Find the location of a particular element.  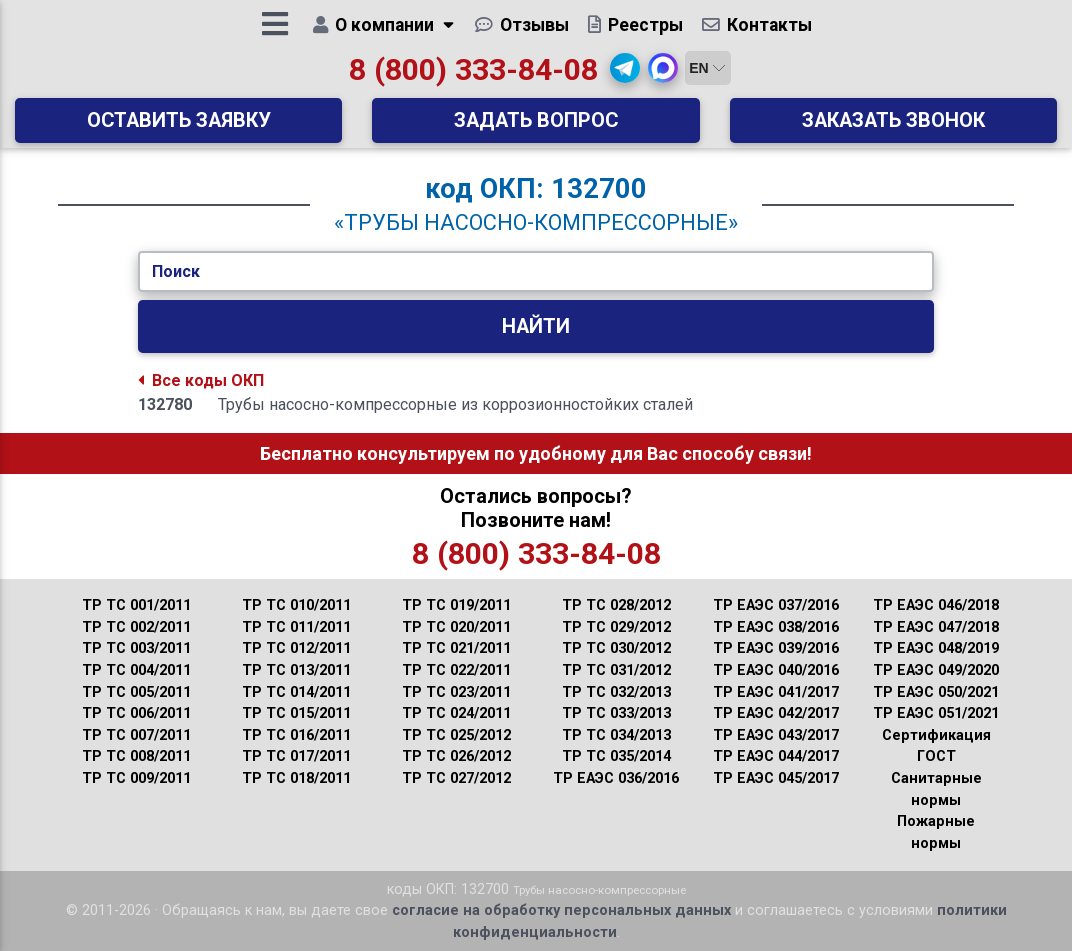

ТР ТС 022/2011 is located at coordinates (456, 670).